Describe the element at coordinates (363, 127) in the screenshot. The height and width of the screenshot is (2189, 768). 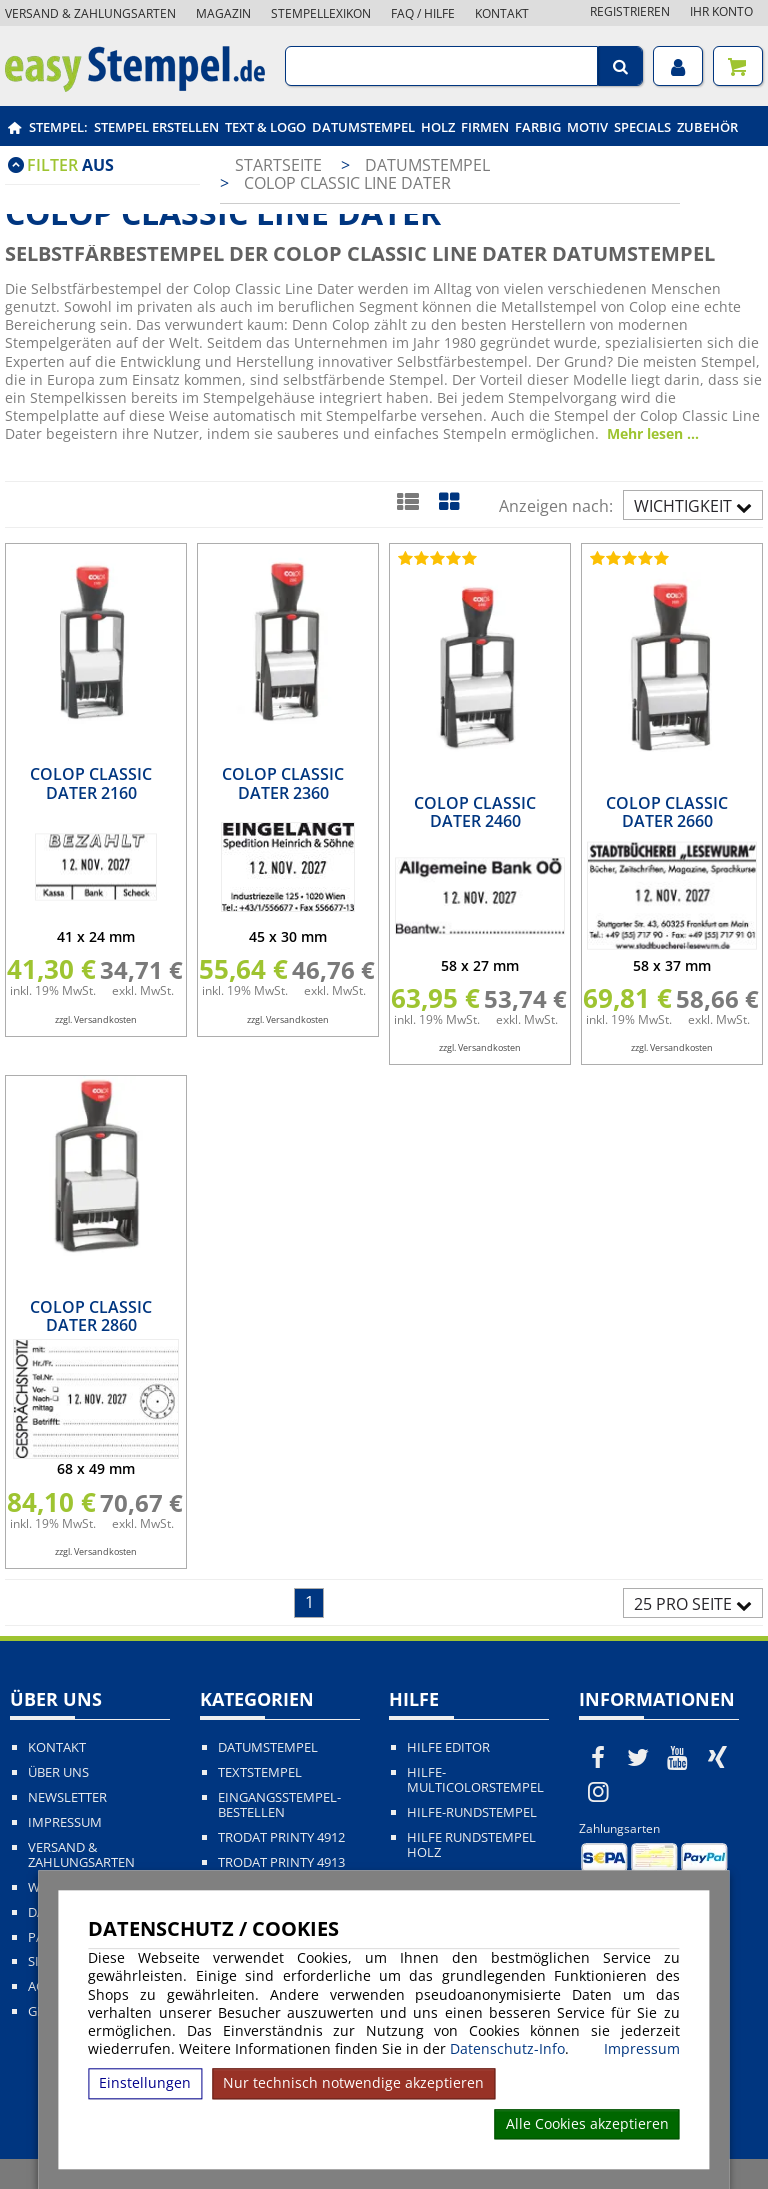
I see `Datumstempel` at that location.